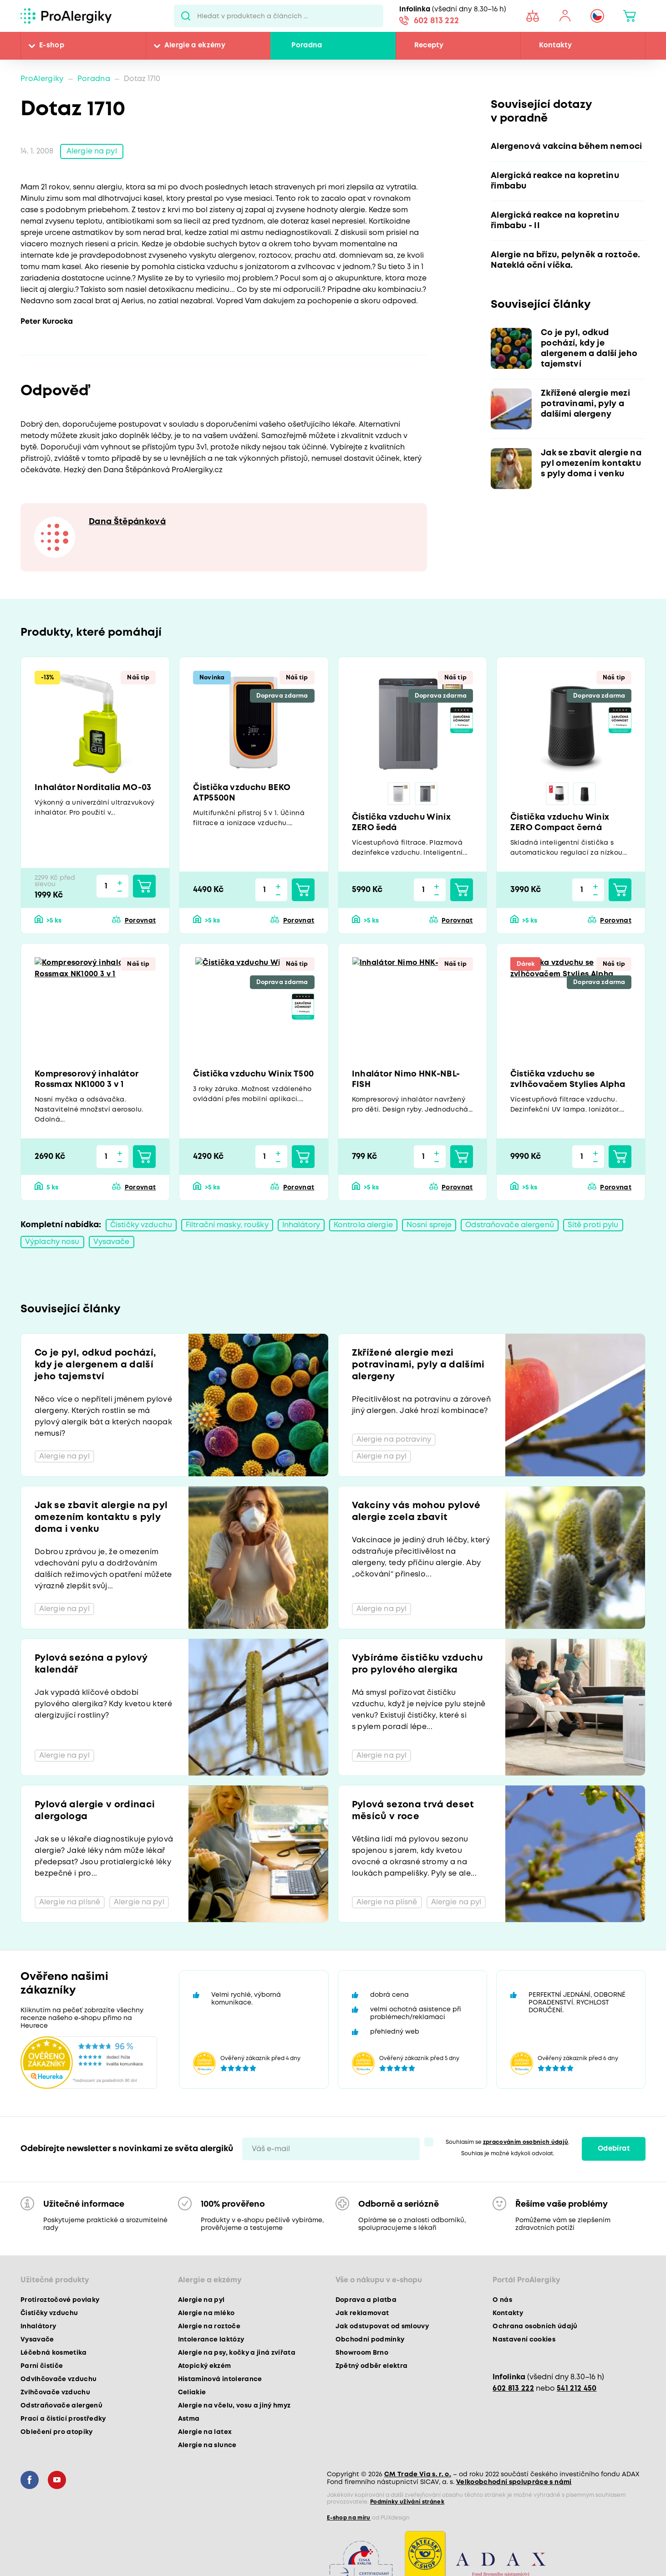 This screenshot has height=2576, width=666. Describe the element at coordinates (372, 2366) in the screenshot. I see `Zpětný odběr elektra` at that location.